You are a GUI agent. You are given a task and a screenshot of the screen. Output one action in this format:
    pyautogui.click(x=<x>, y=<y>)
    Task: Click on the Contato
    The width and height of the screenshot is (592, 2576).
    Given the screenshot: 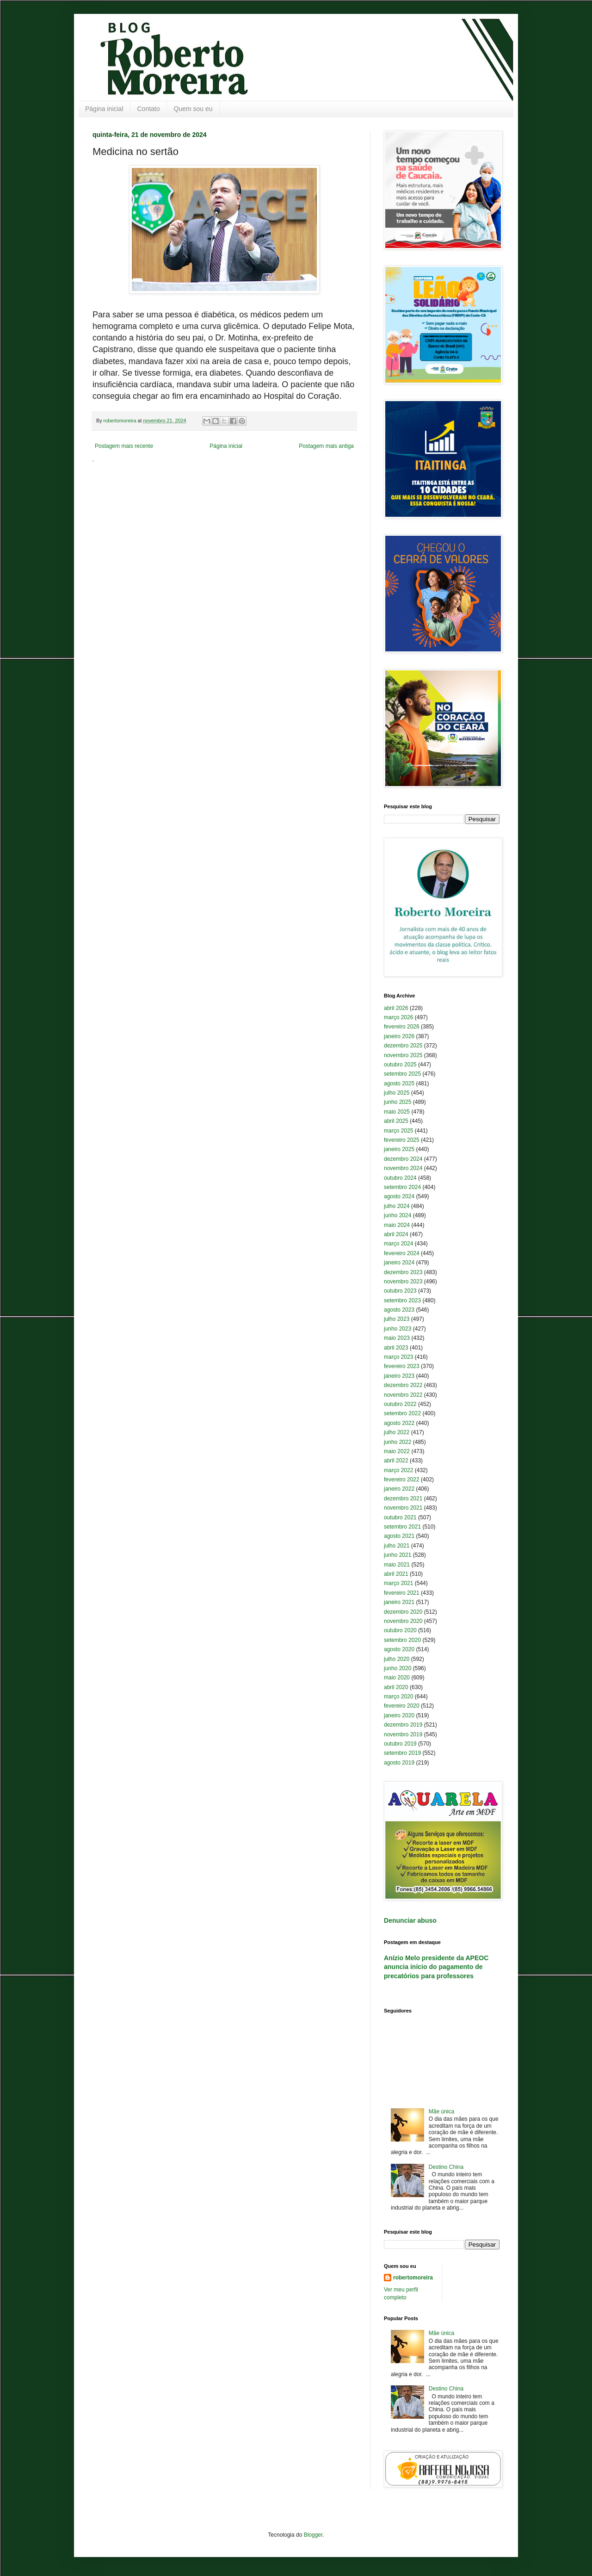 What is the action you would take?
    pyautogui.click(x=148, y=108)
    